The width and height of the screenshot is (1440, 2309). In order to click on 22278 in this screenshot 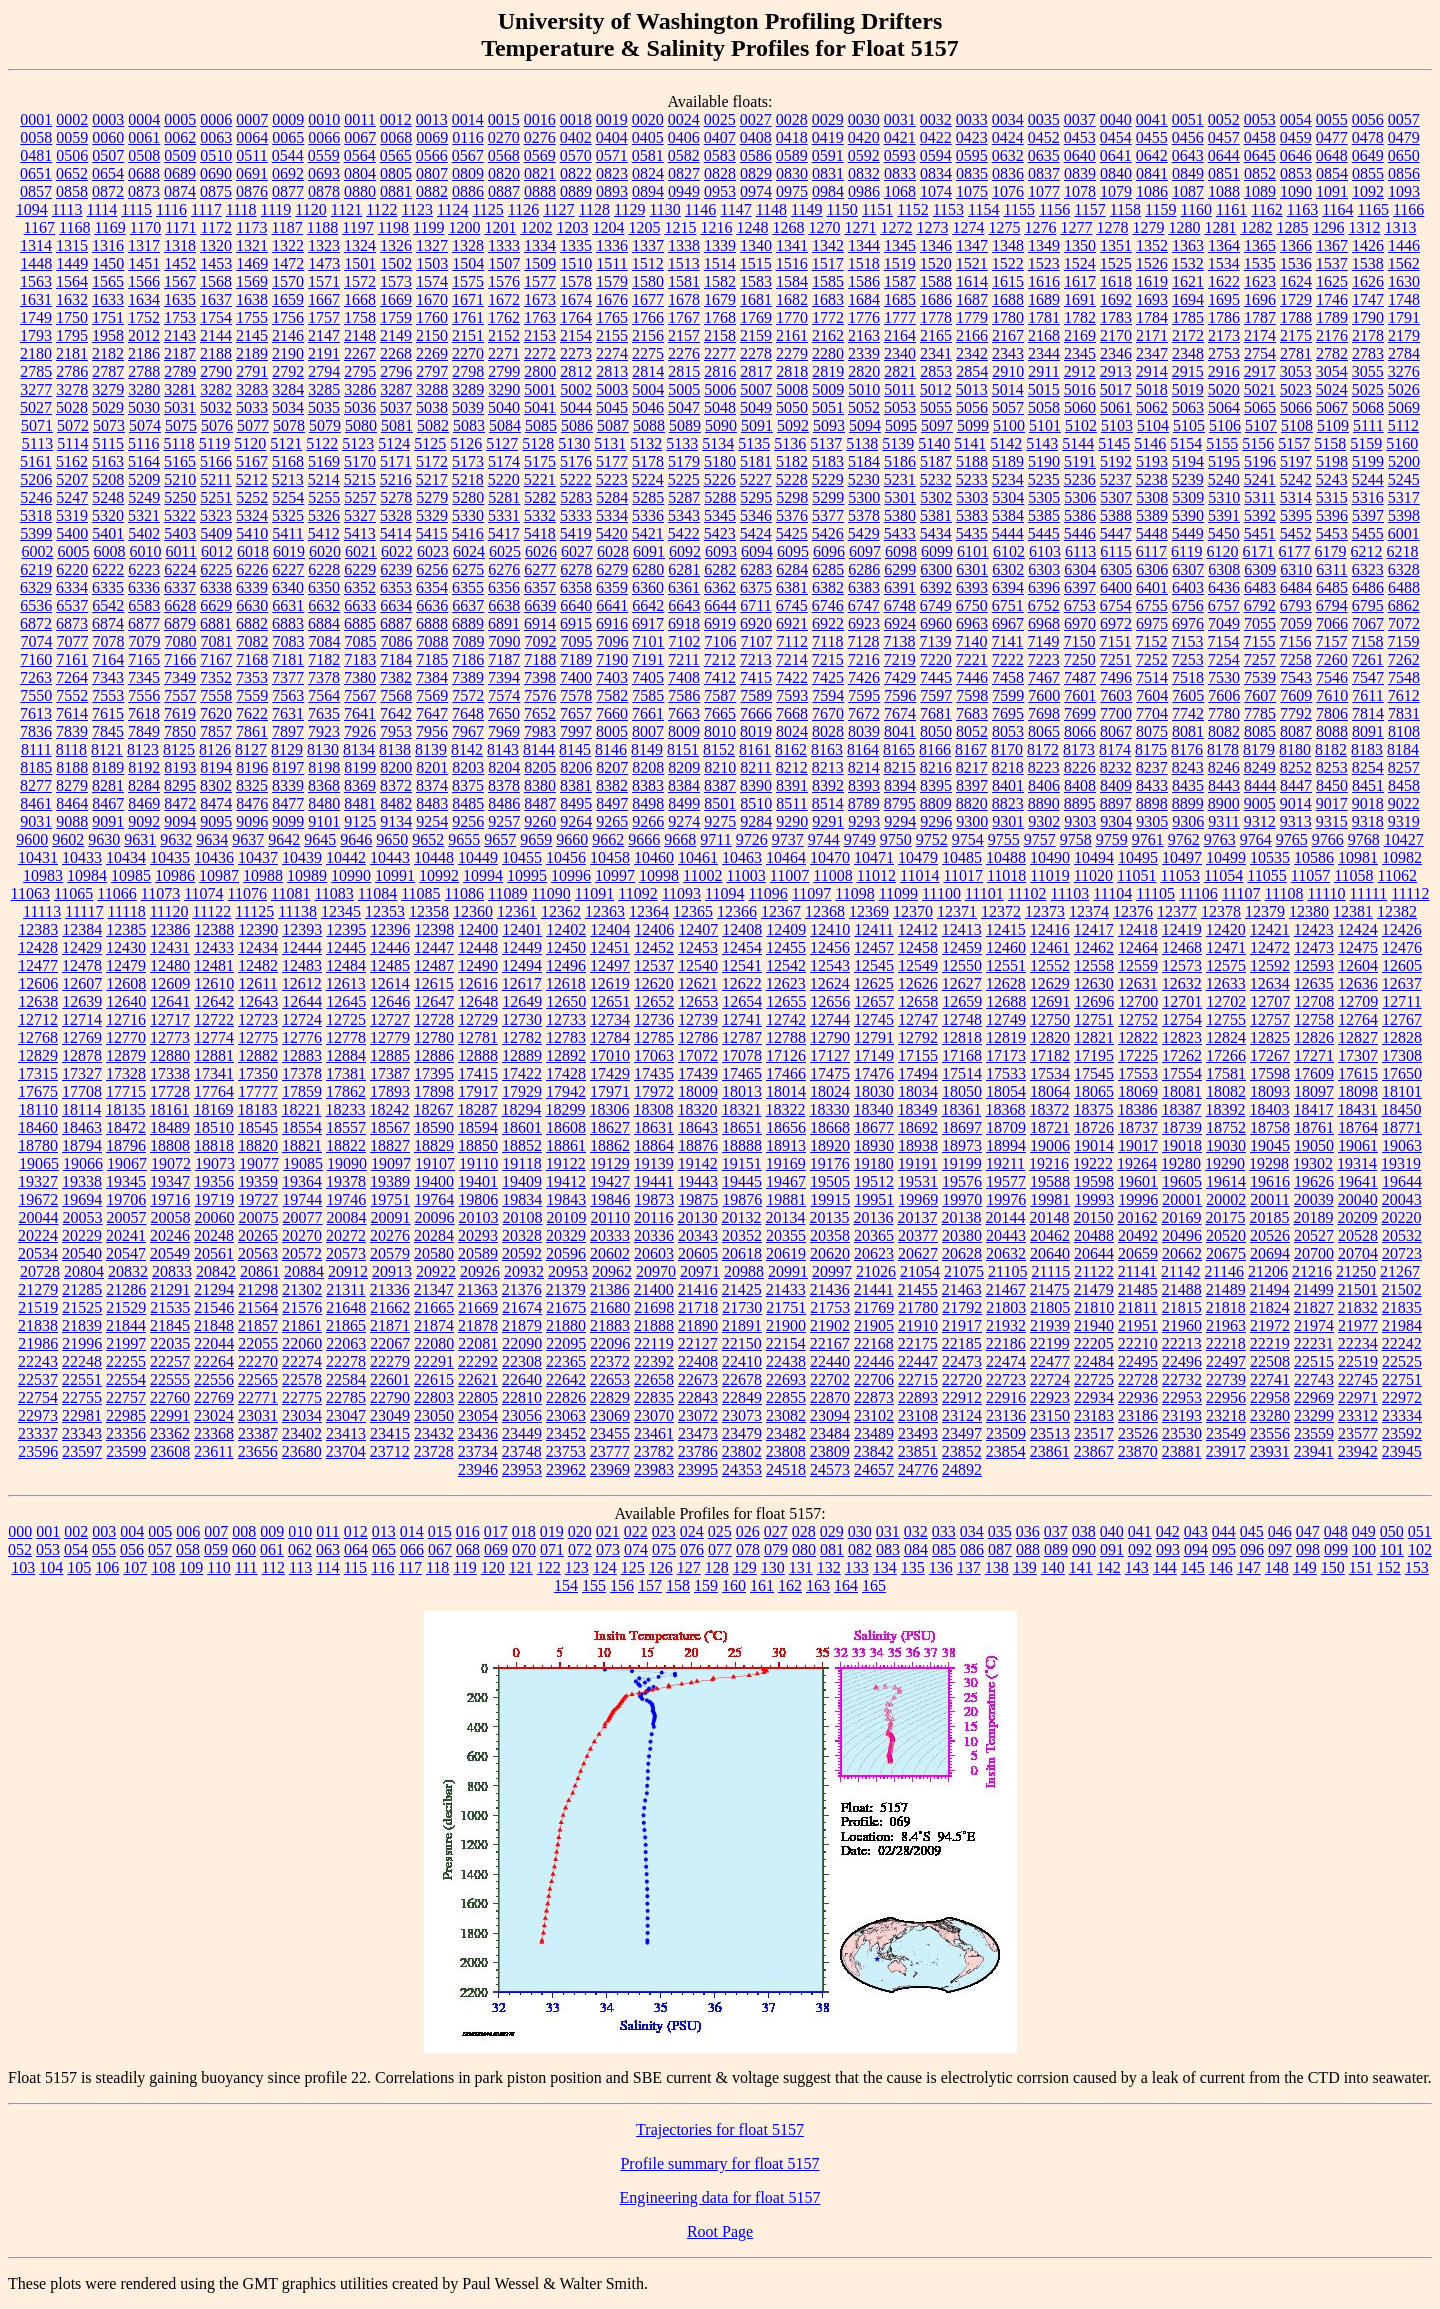, I will do `click(346, 1361)`.